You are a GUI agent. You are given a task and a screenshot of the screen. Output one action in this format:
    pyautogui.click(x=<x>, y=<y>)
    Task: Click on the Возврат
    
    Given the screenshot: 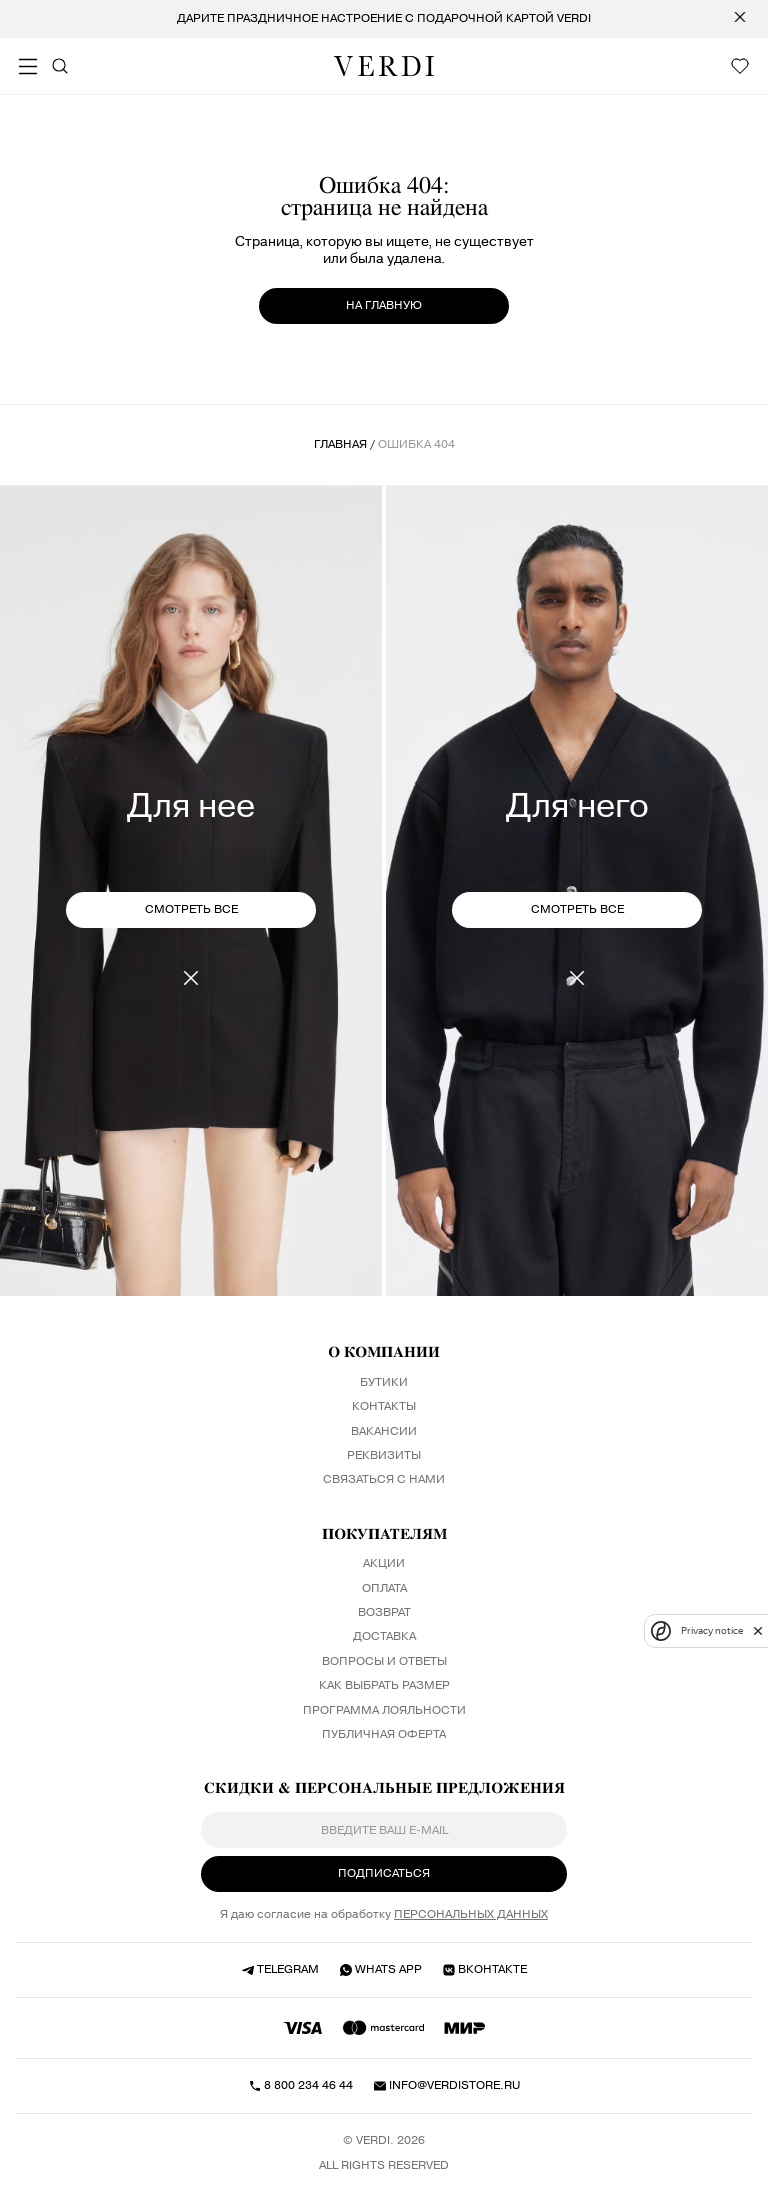 What is the action you would take?
    pyautogui.click(x=384, y=1613)
    